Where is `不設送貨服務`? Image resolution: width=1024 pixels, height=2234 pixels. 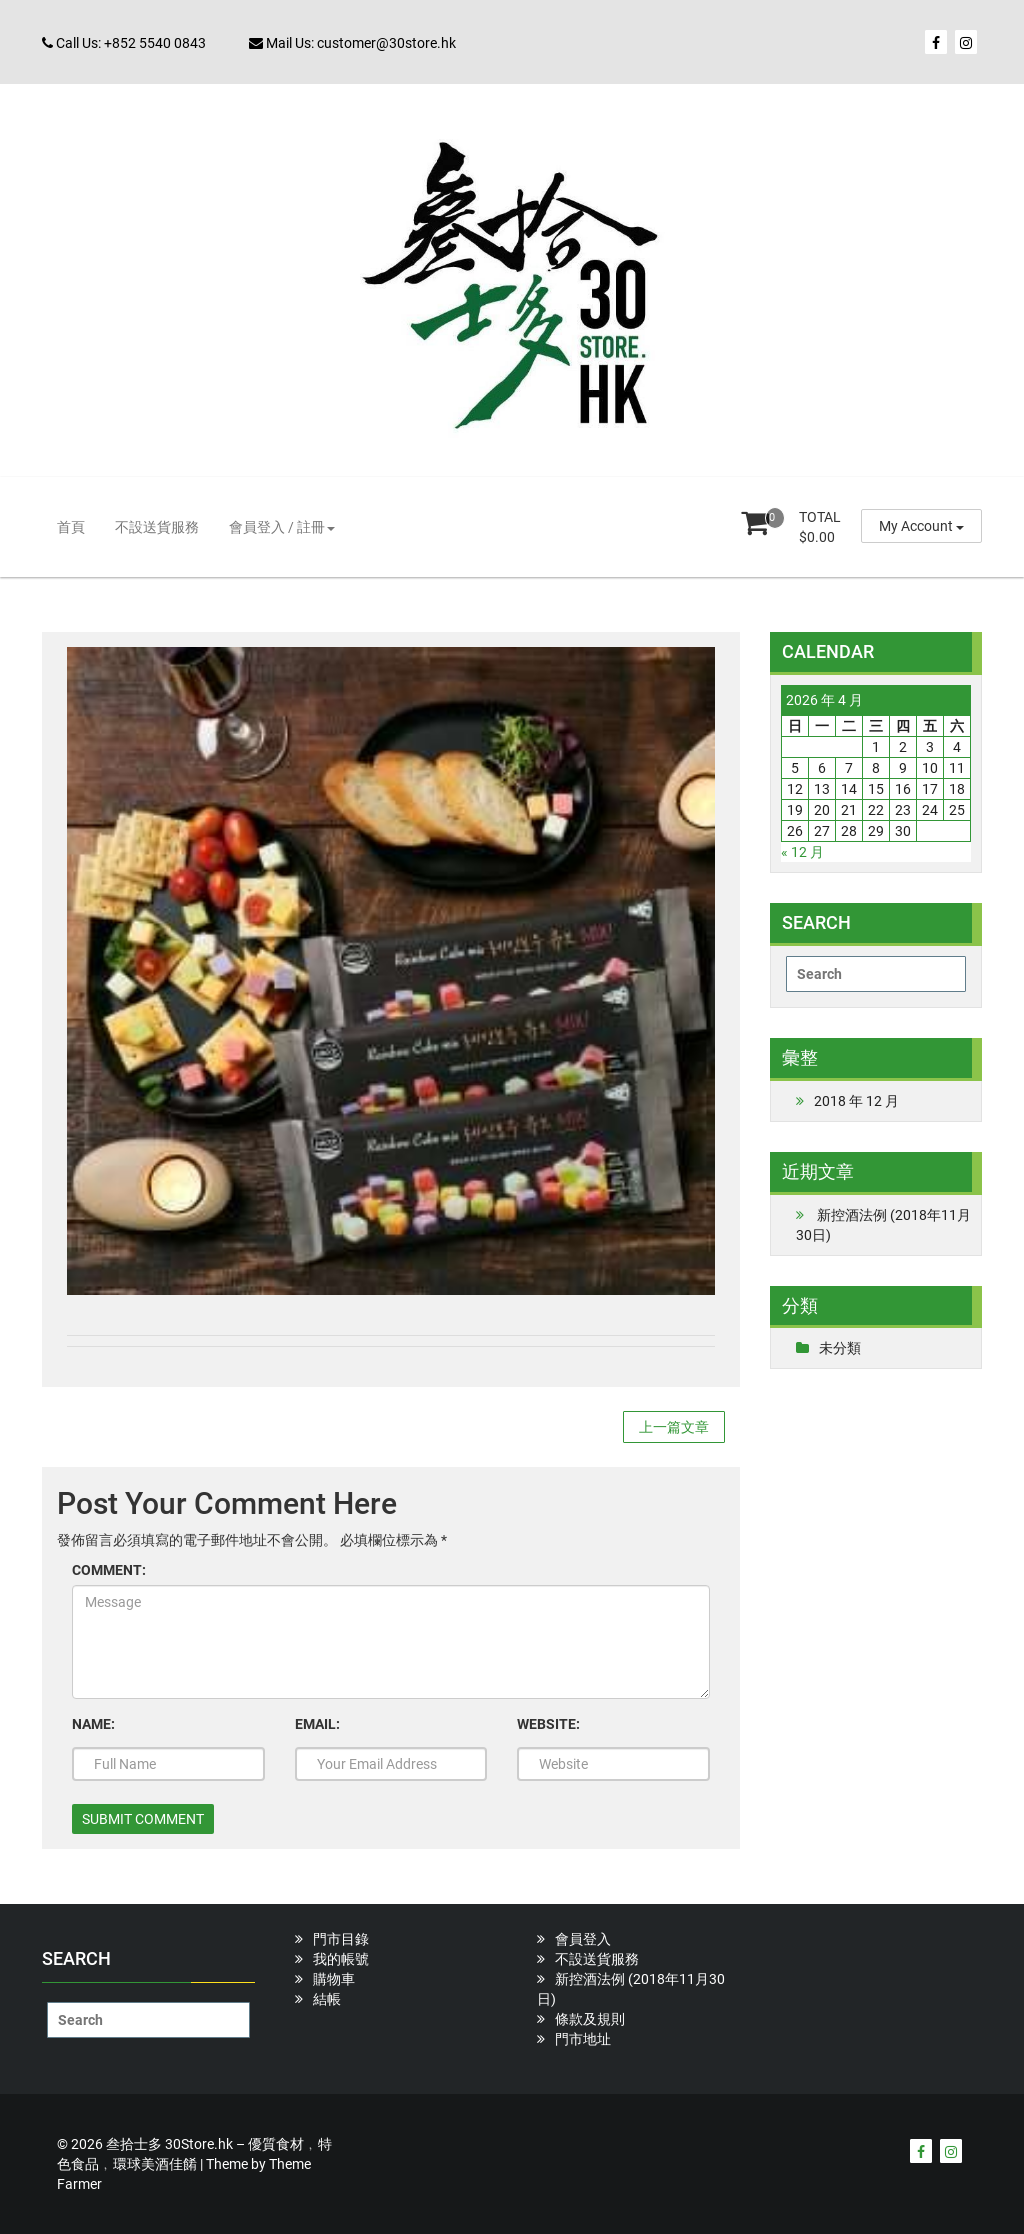
不設送貨服務 is located at coordinates (157, 527).